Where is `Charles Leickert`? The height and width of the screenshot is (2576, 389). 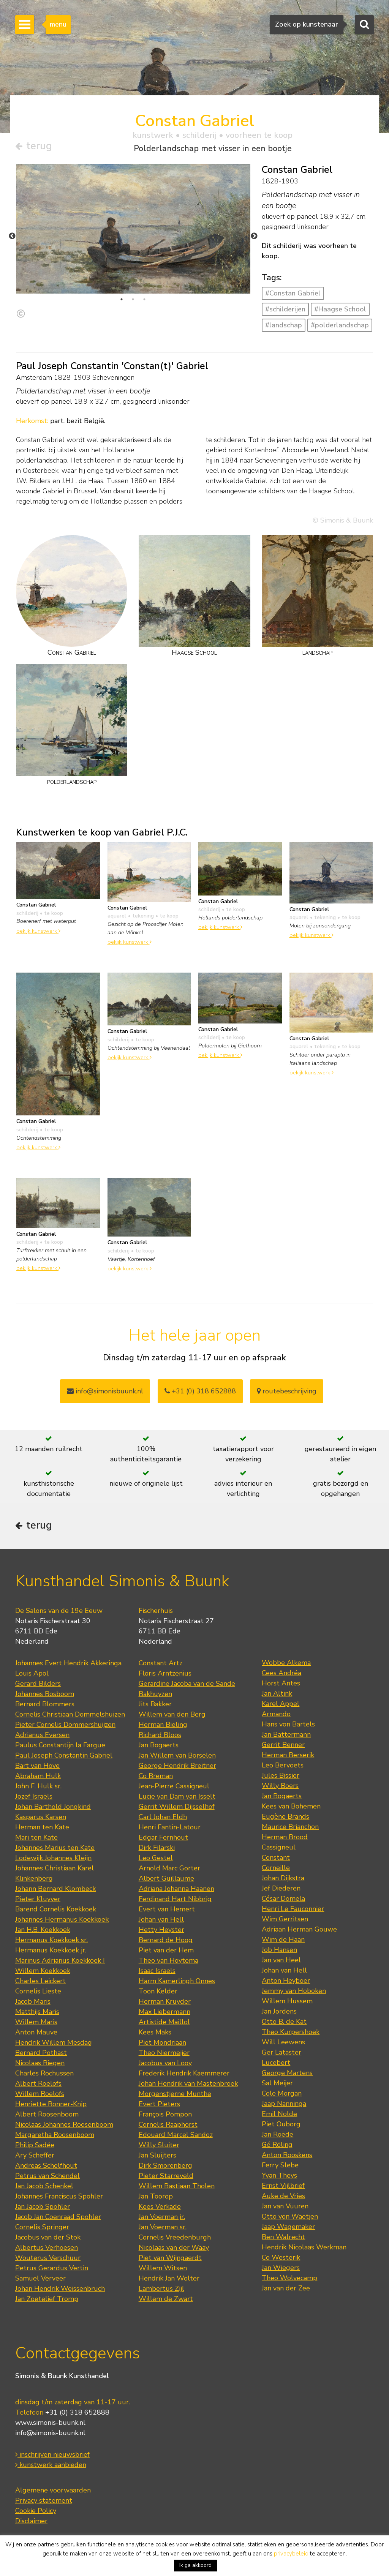
Charles Leickert is located at coordinates (40, 1980).